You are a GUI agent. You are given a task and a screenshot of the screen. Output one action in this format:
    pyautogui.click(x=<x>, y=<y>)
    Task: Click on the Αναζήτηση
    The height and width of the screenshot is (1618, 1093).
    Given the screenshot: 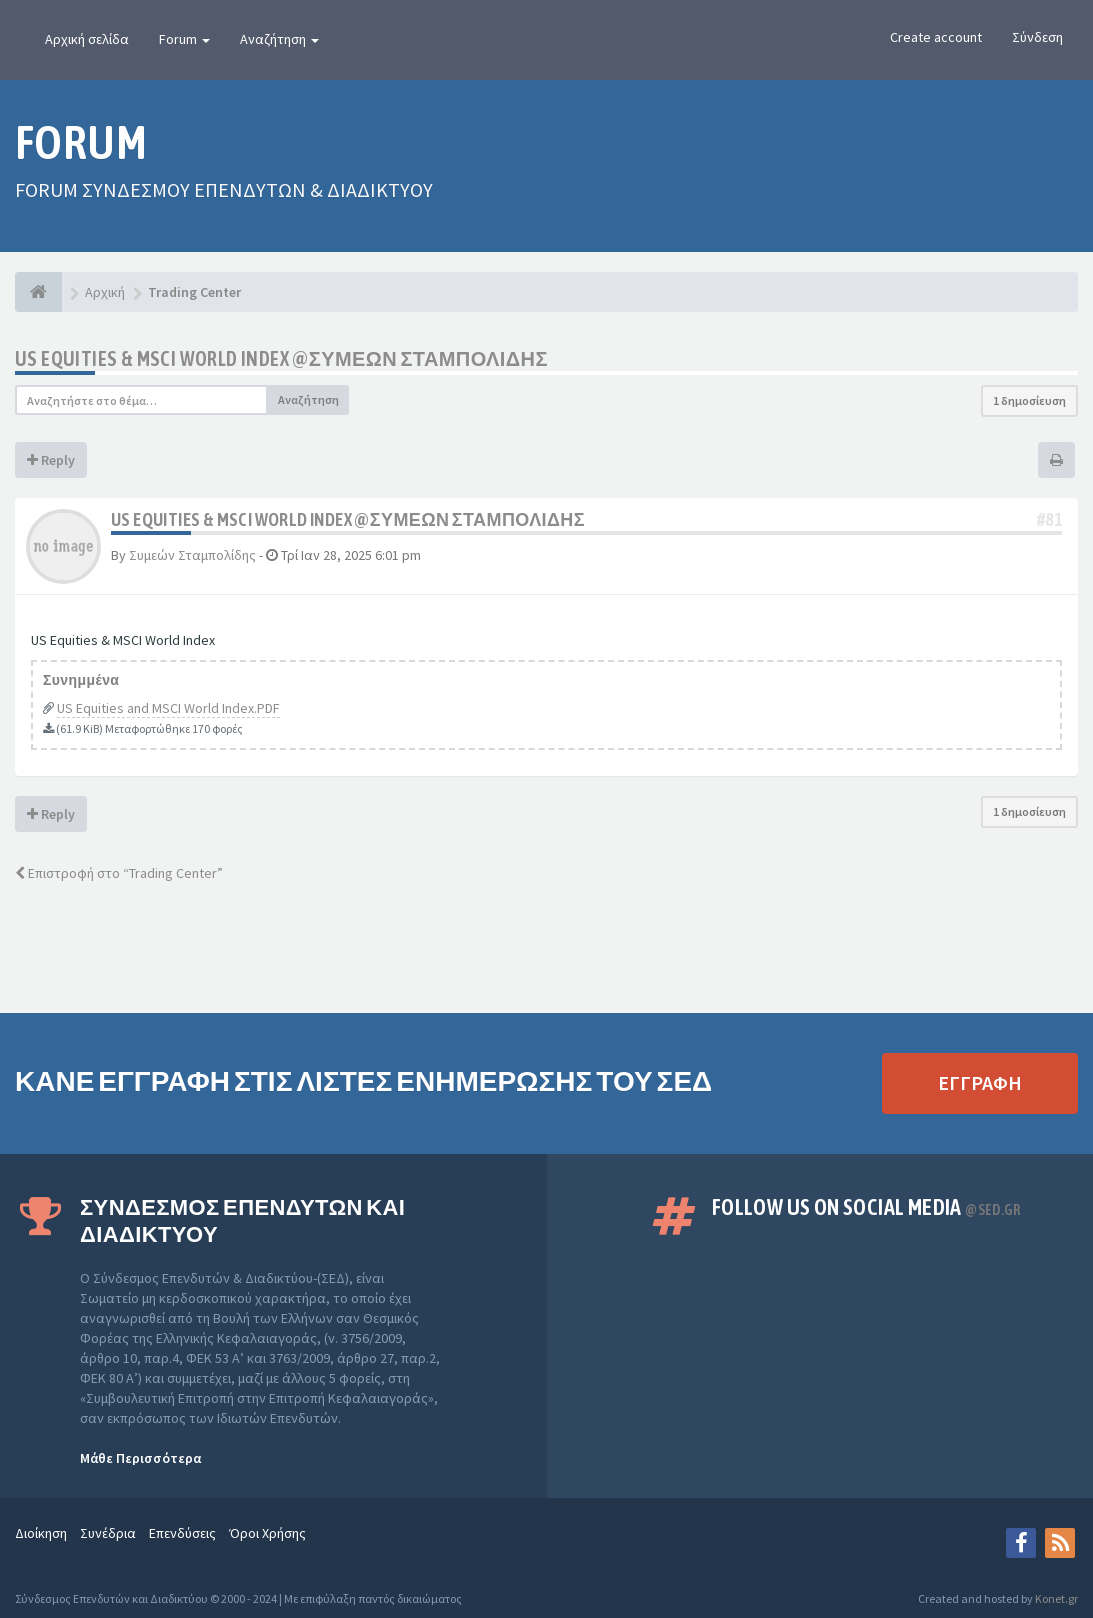 What is the action you would take?
    pyautogui.click(x=279, y=39)
    